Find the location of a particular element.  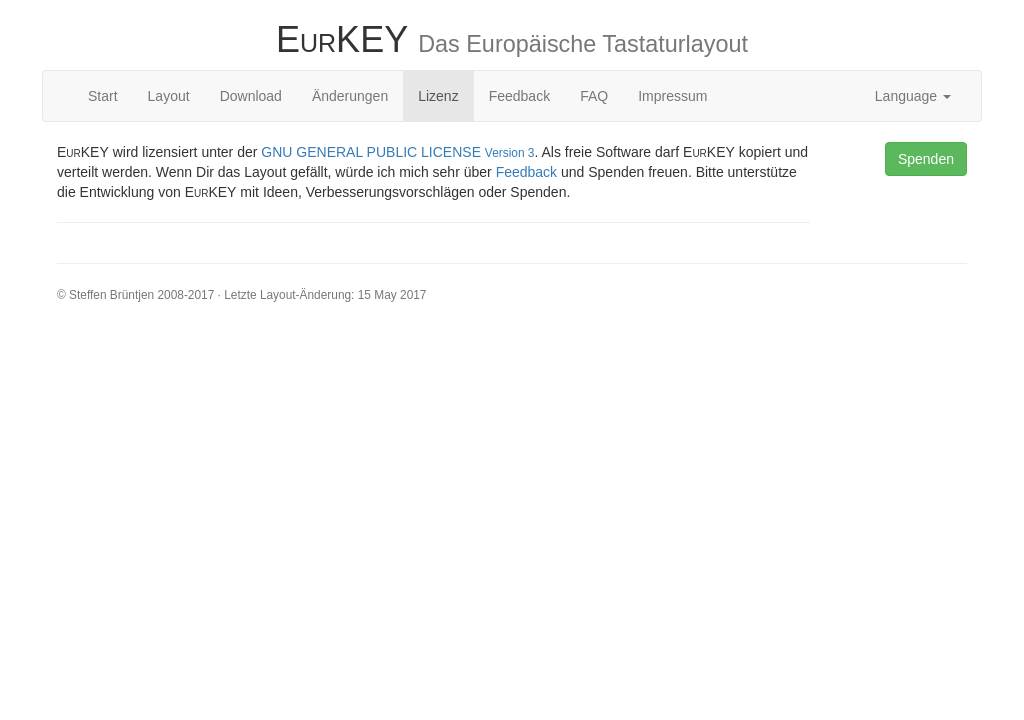

Impressum is located at coordinates (672, 96).